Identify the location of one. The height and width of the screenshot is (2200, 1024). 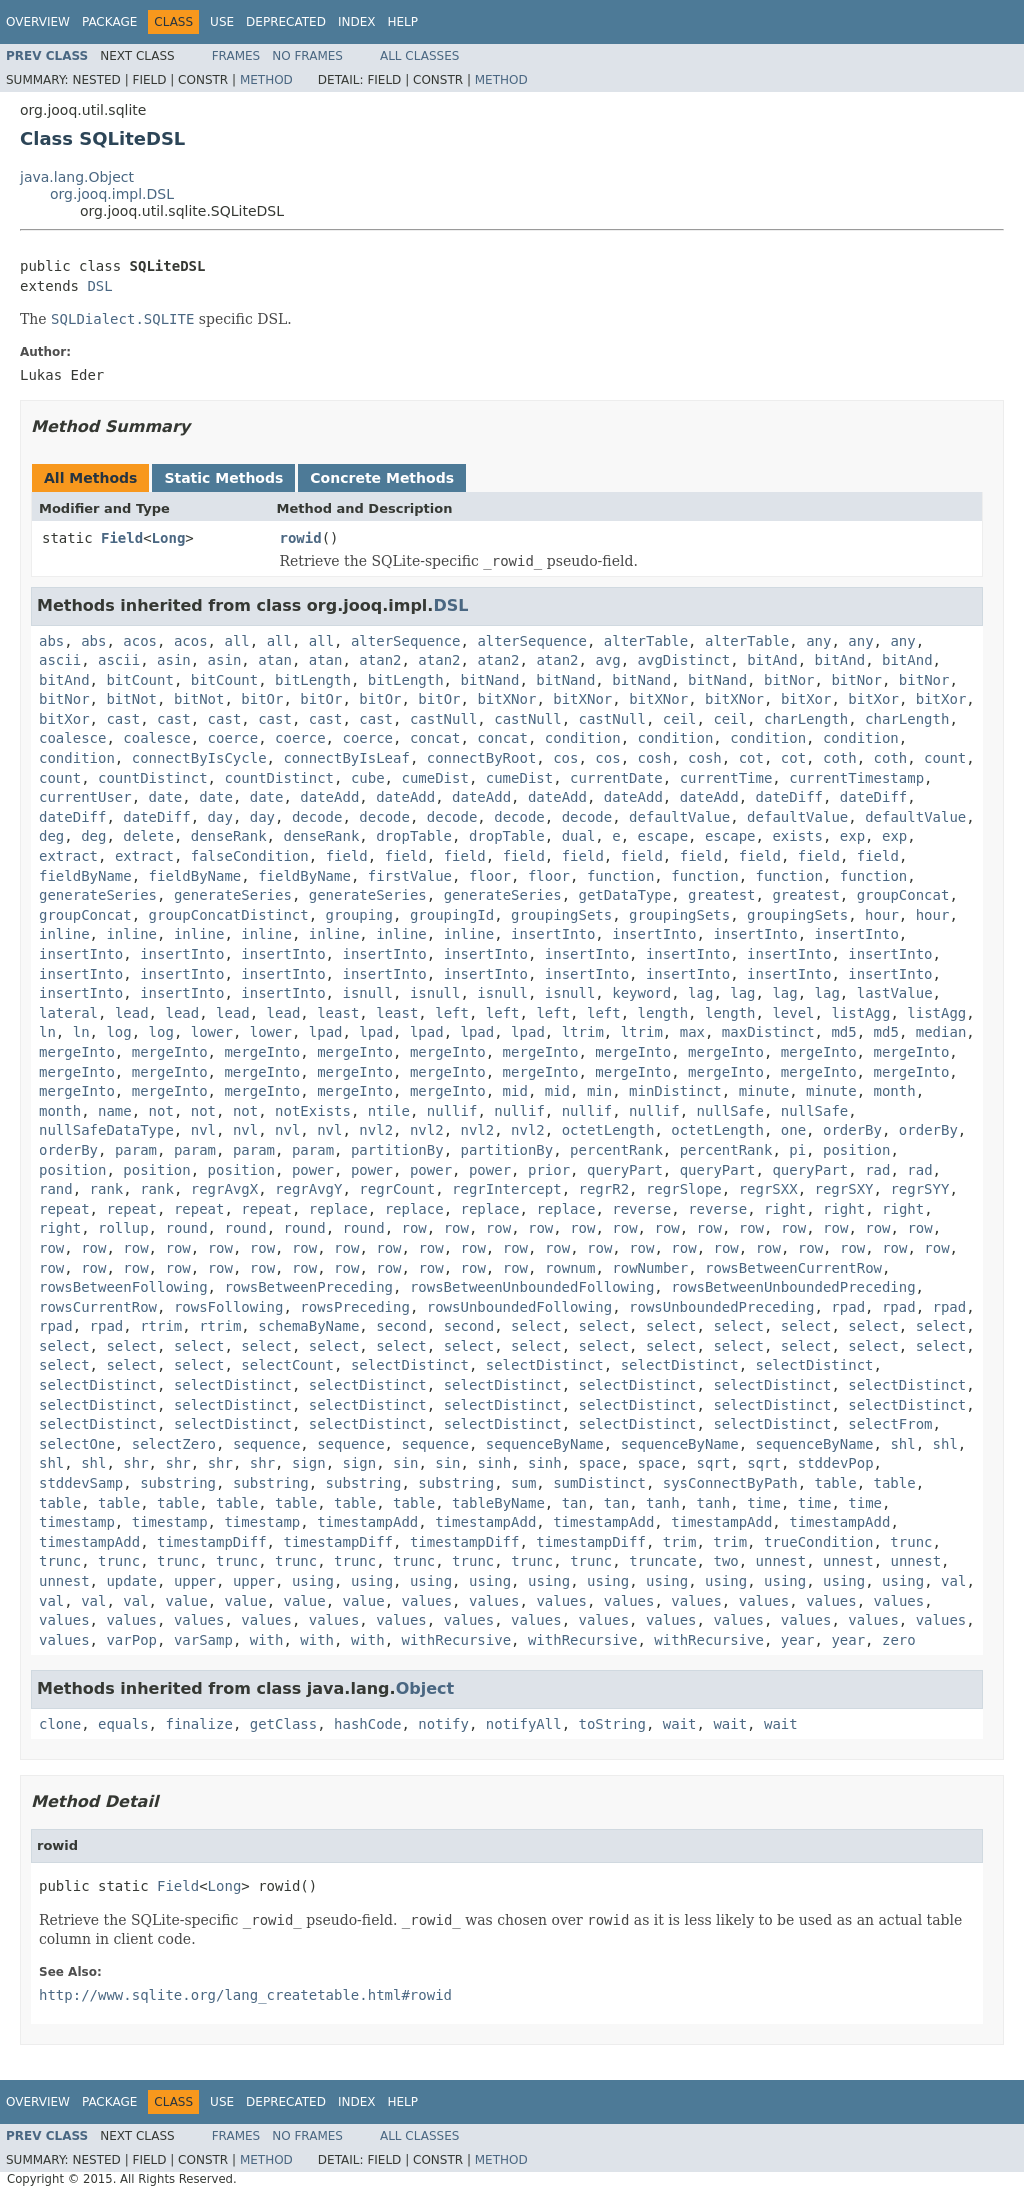
(793, 1130).